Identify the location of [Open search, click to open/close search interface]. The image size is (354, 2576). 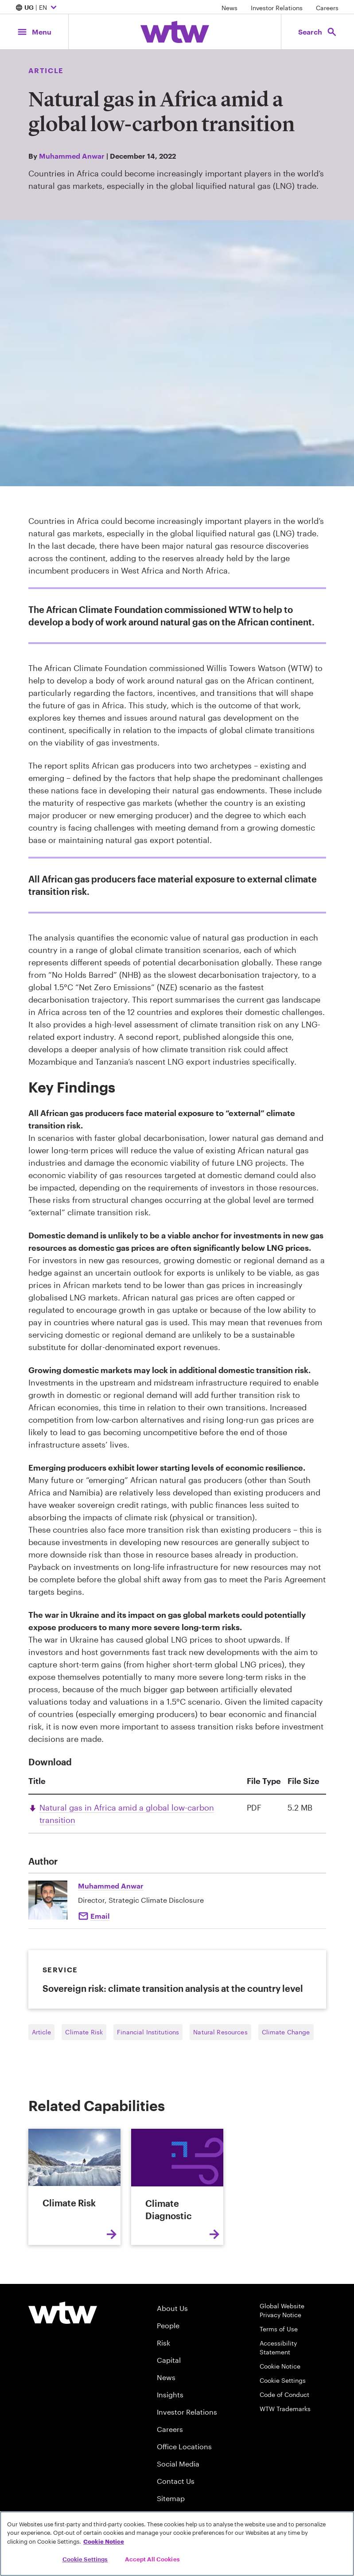
(317, 31).